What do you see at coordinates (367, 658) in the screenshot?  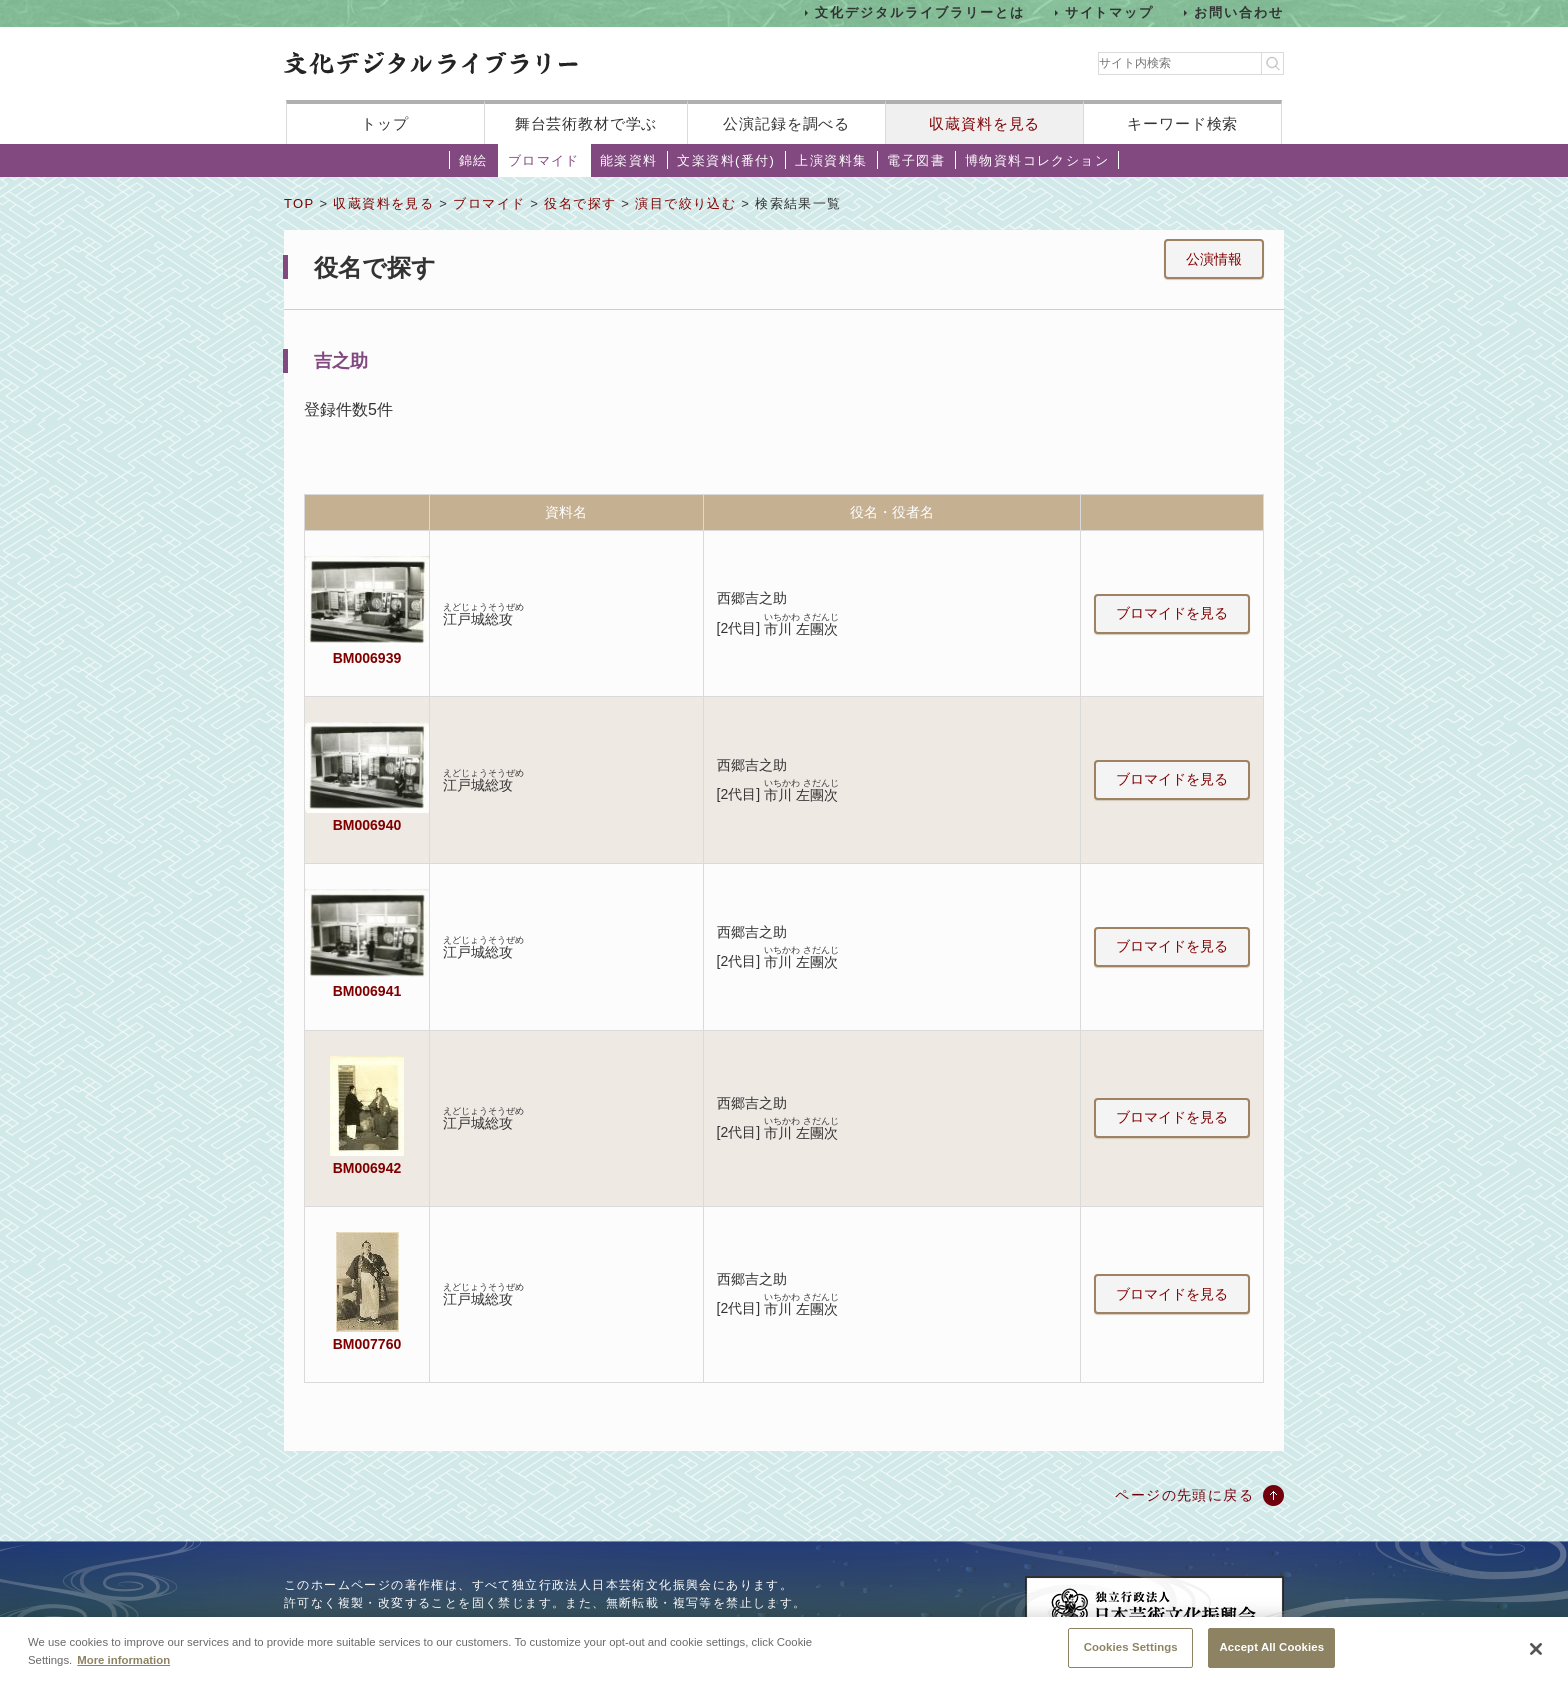 I see `BM006939` at bounding box center [367, 658].